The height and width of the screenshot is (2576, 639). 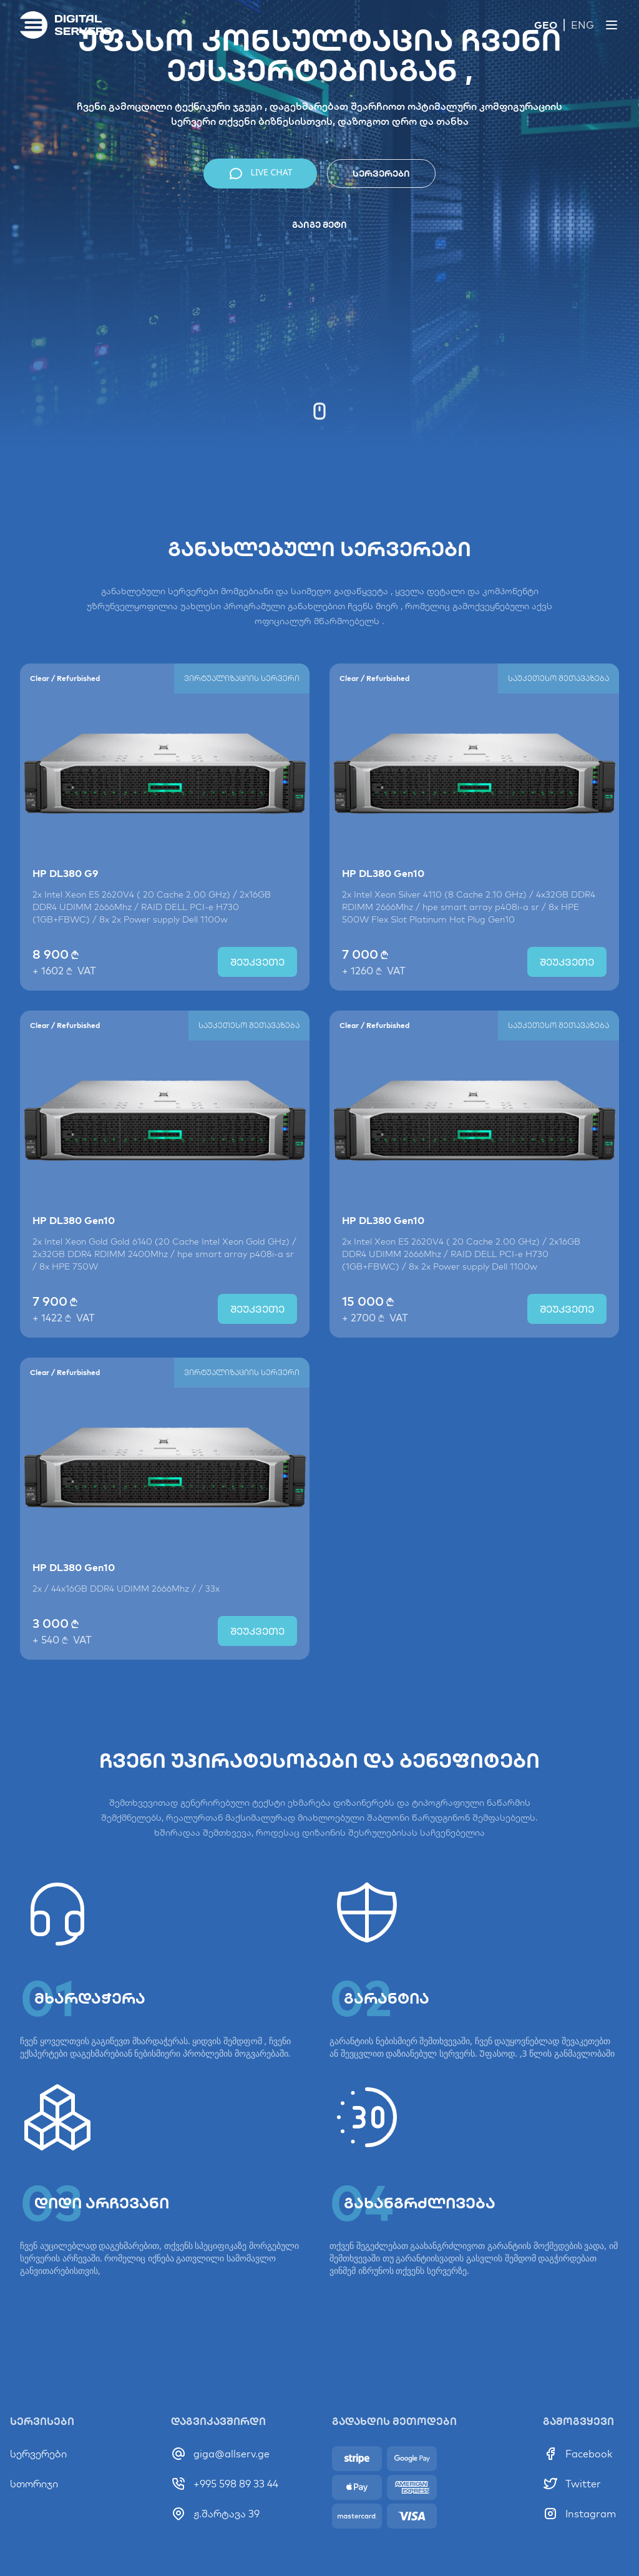 What do you see at coordinates (34, 2483) in the screenshot?
I see `სთორიჯი` at bounding box center [34, 2483].